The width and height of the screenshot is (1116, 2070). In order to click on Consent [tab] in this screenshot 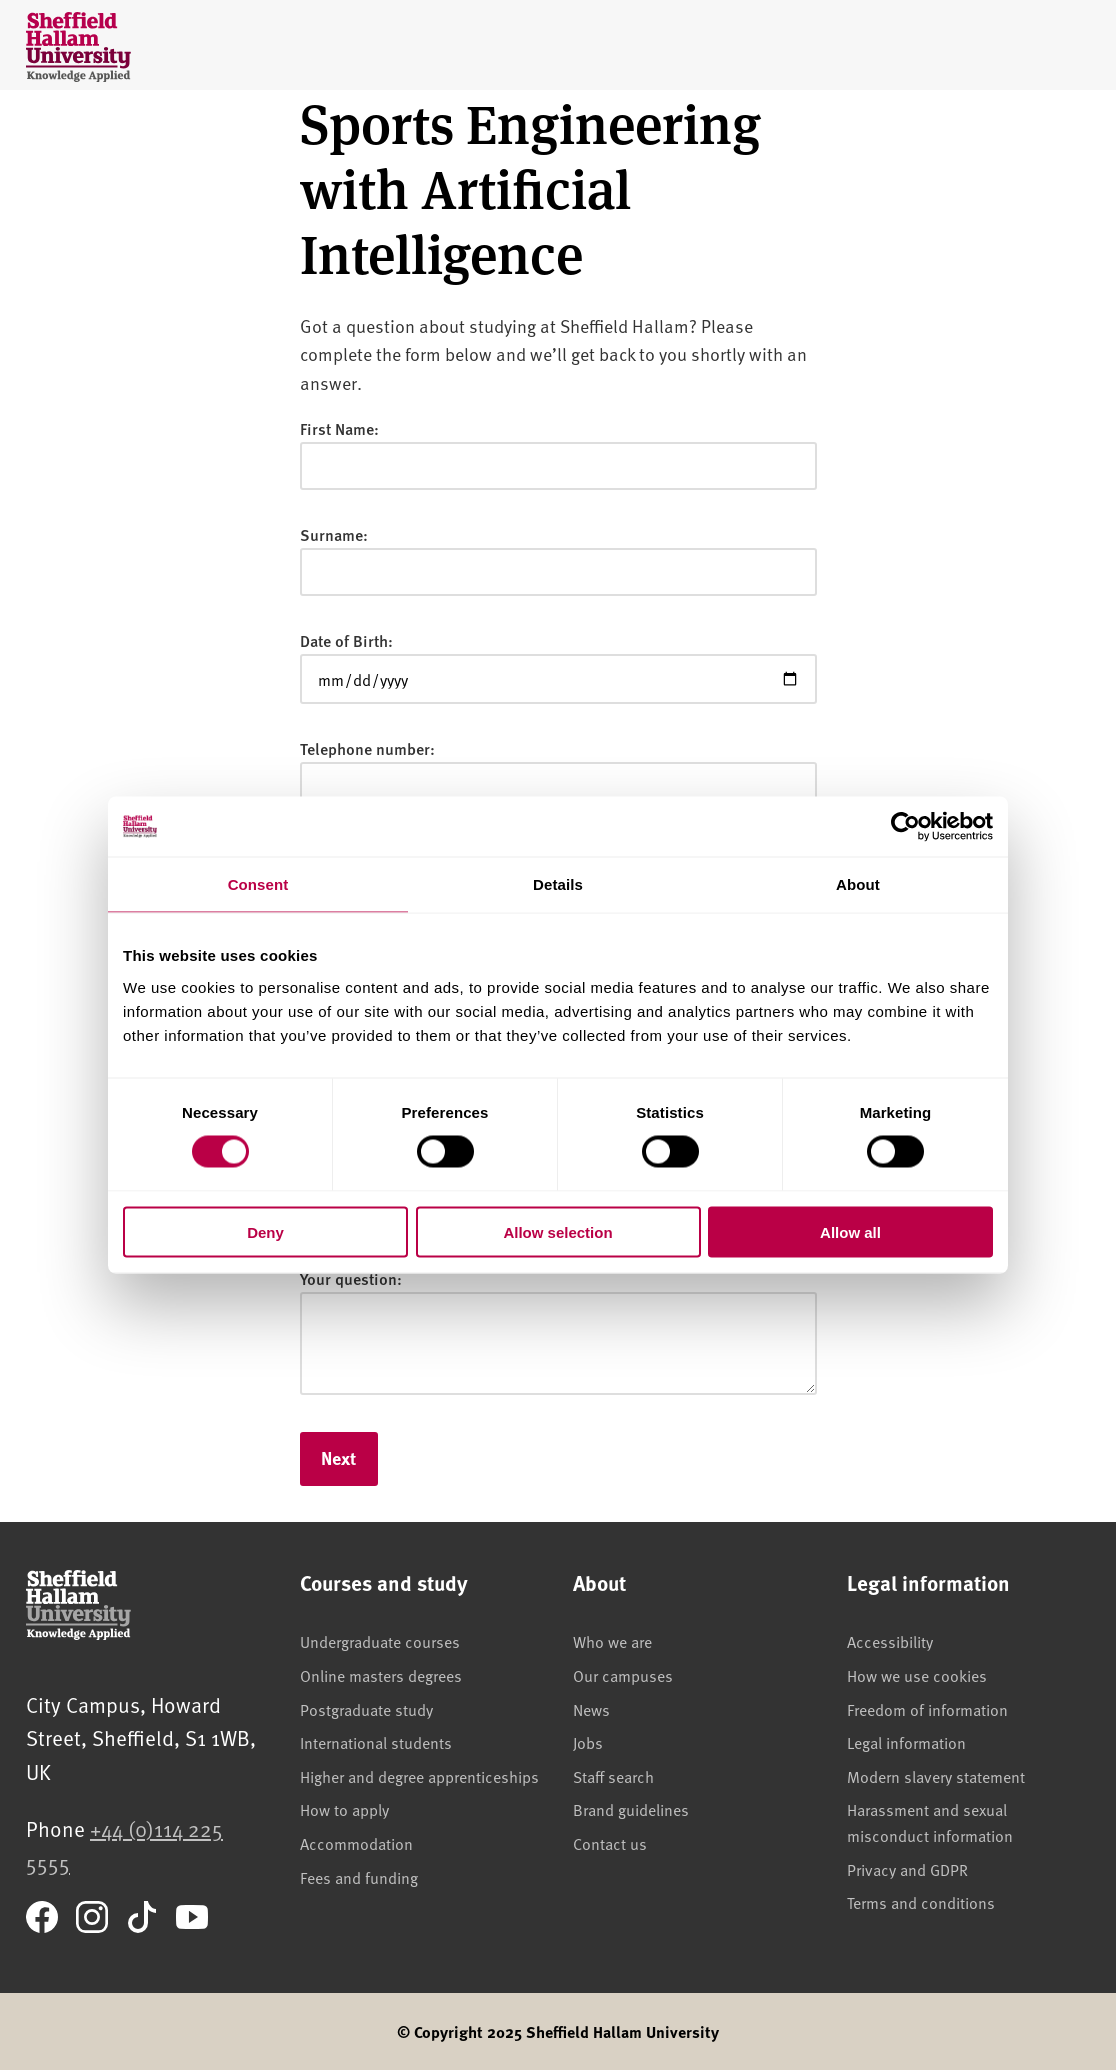, I will do `click(258, 884)`.